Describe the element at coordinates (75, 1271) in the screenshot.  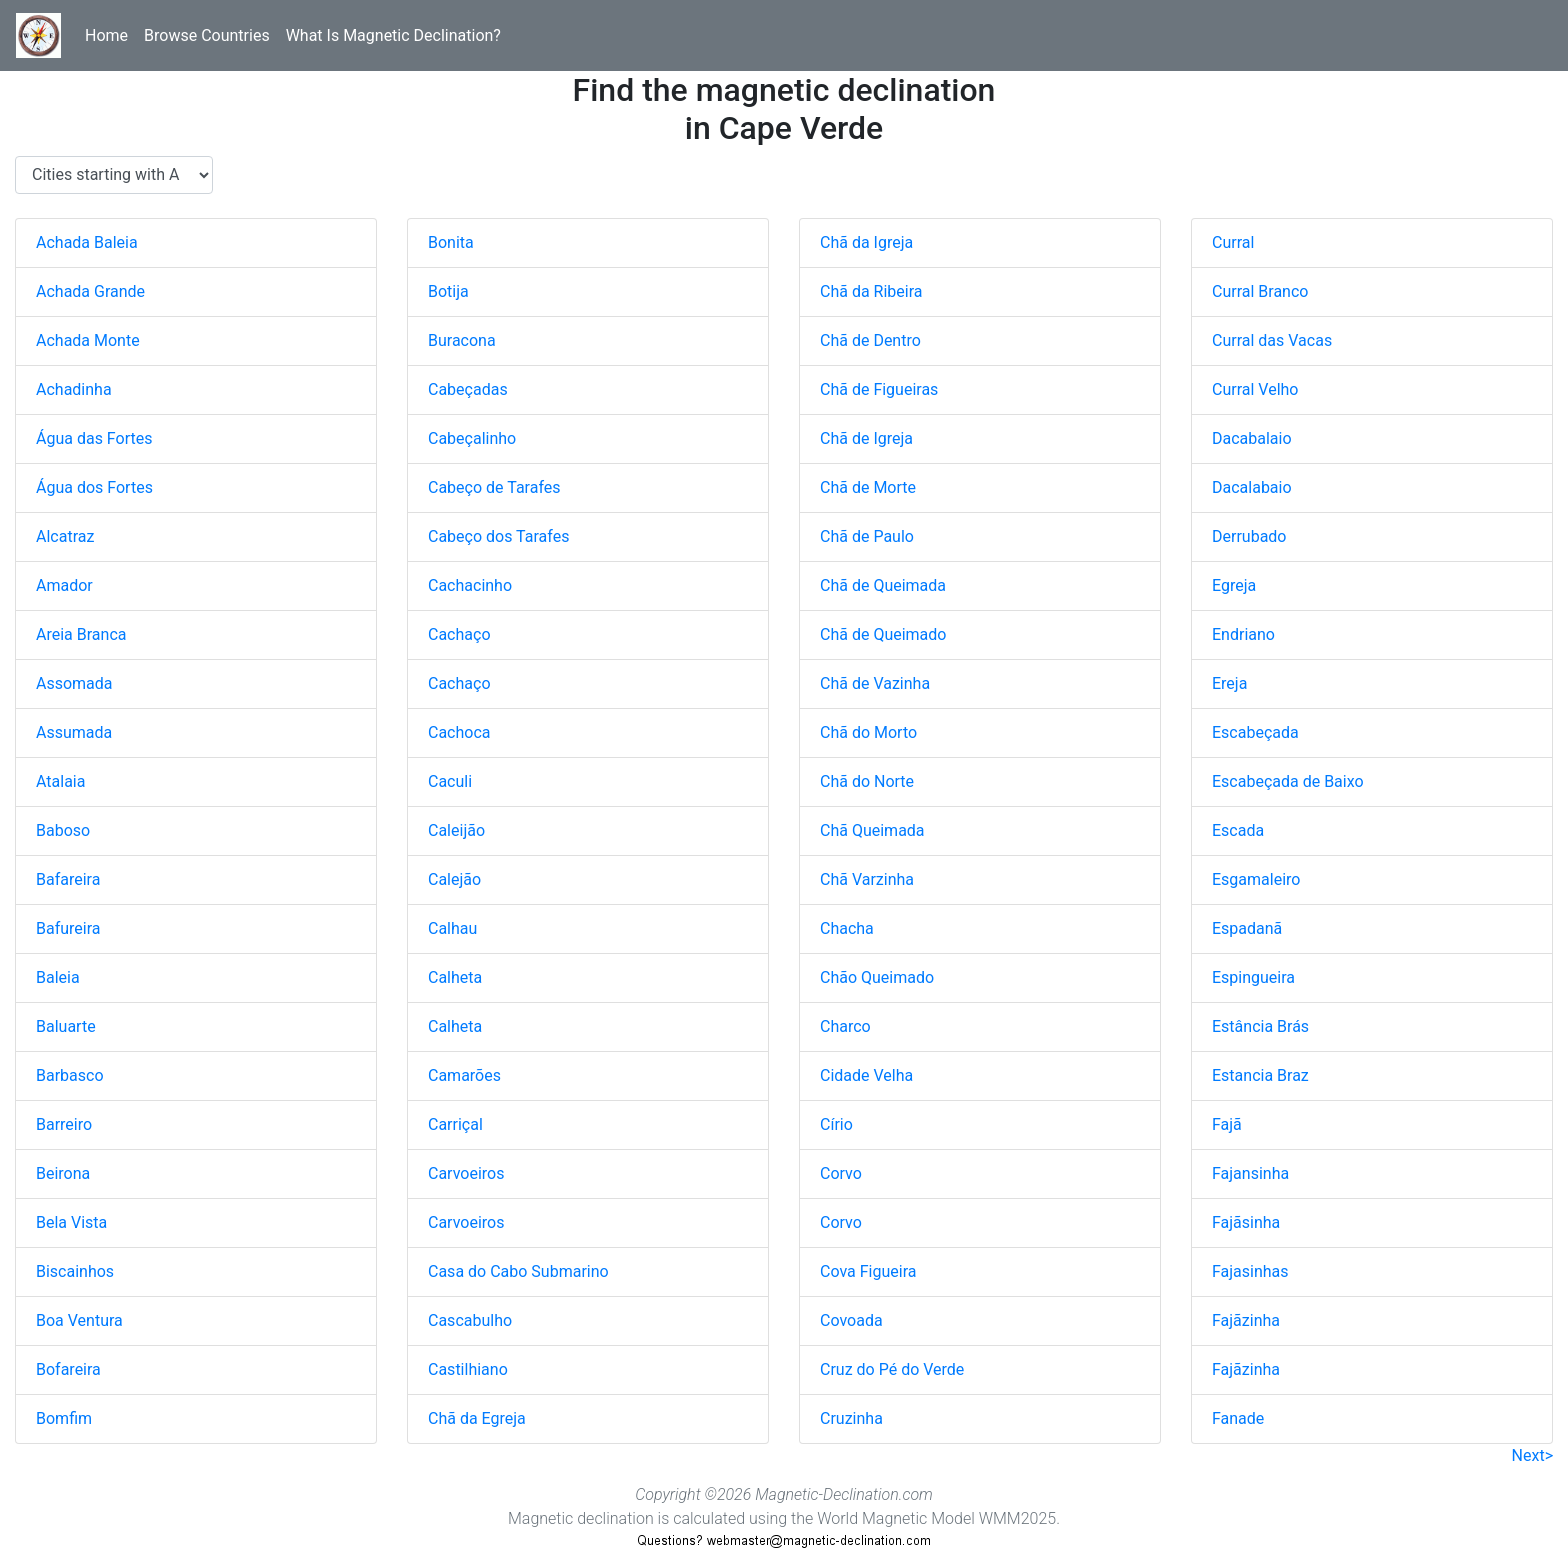
I see `Biscainhos` at that location.